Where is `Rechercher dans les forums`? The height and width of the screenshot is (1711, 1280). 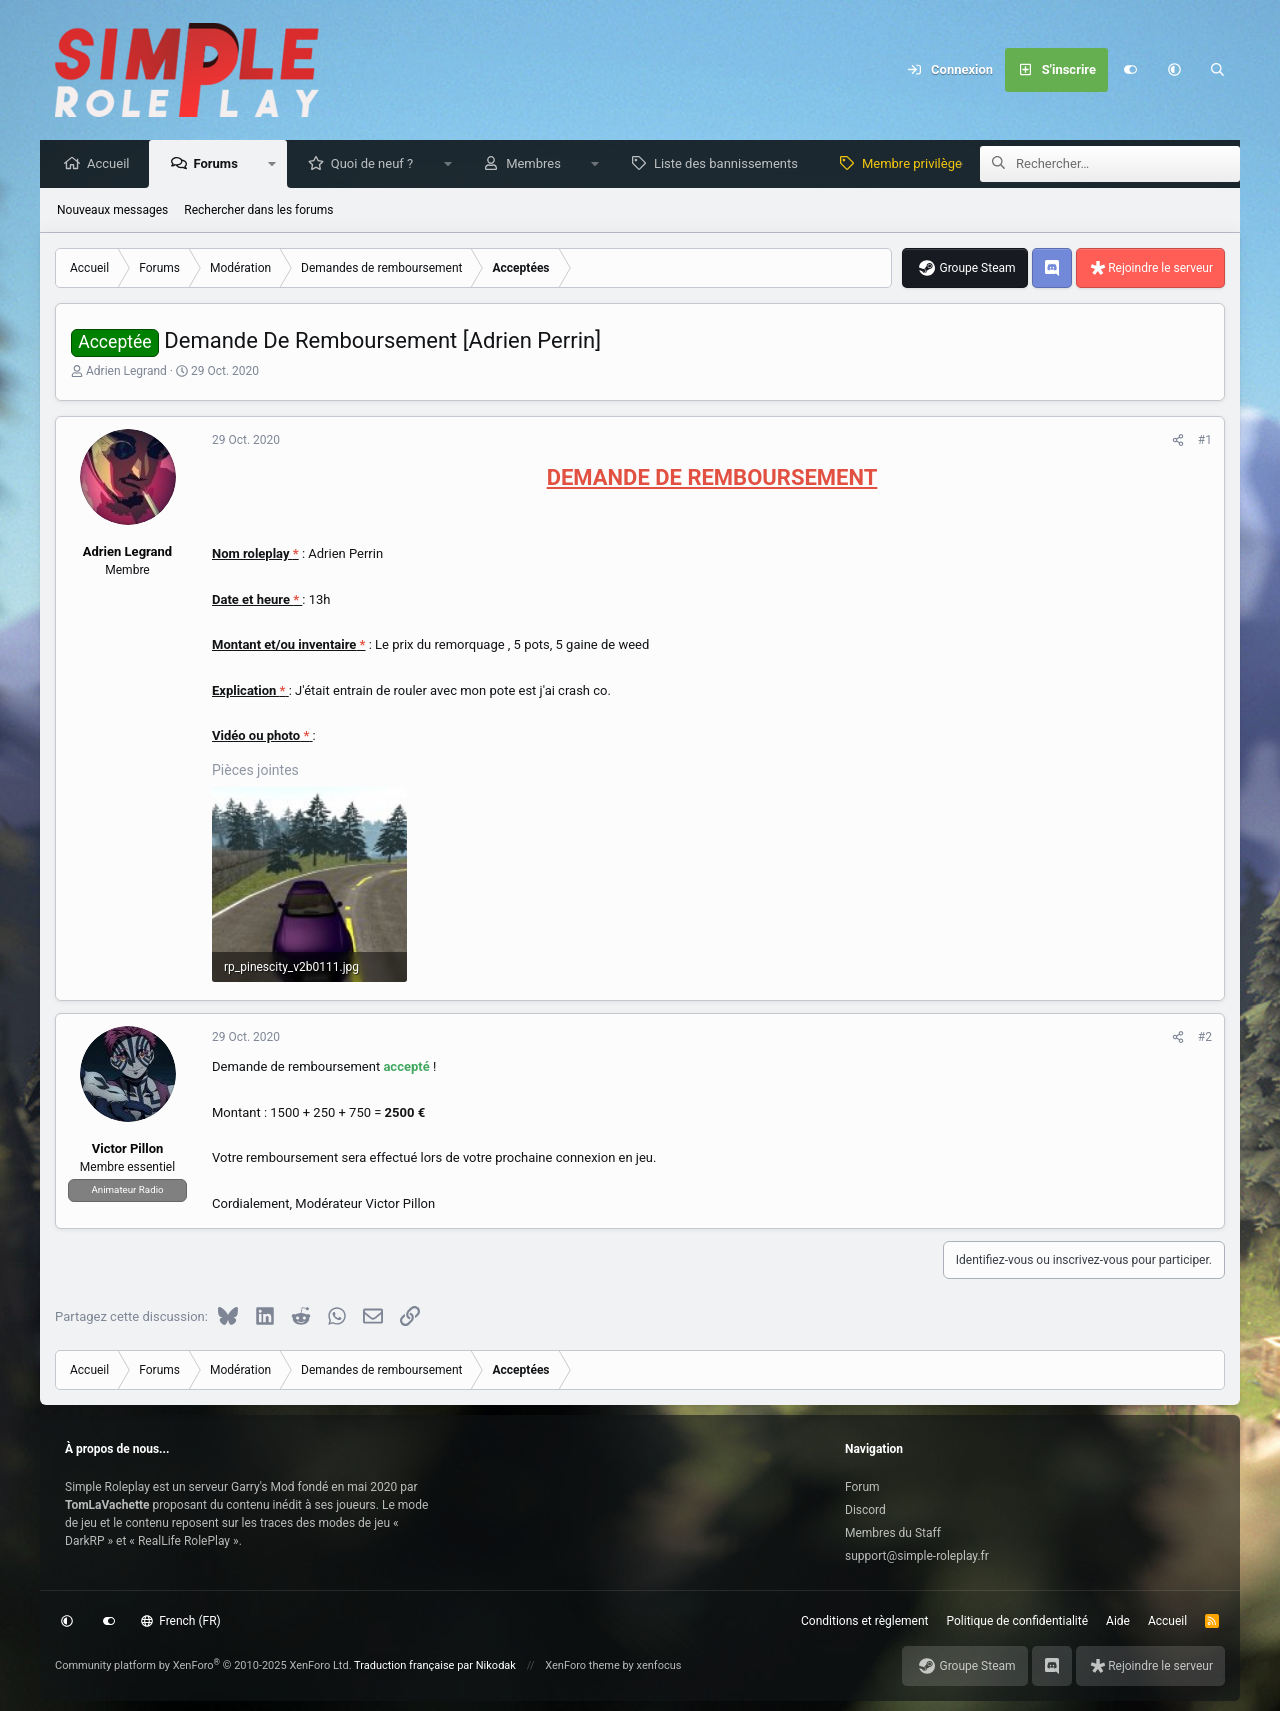
Rechercher dans les forums is located at coordinates (258, 211).